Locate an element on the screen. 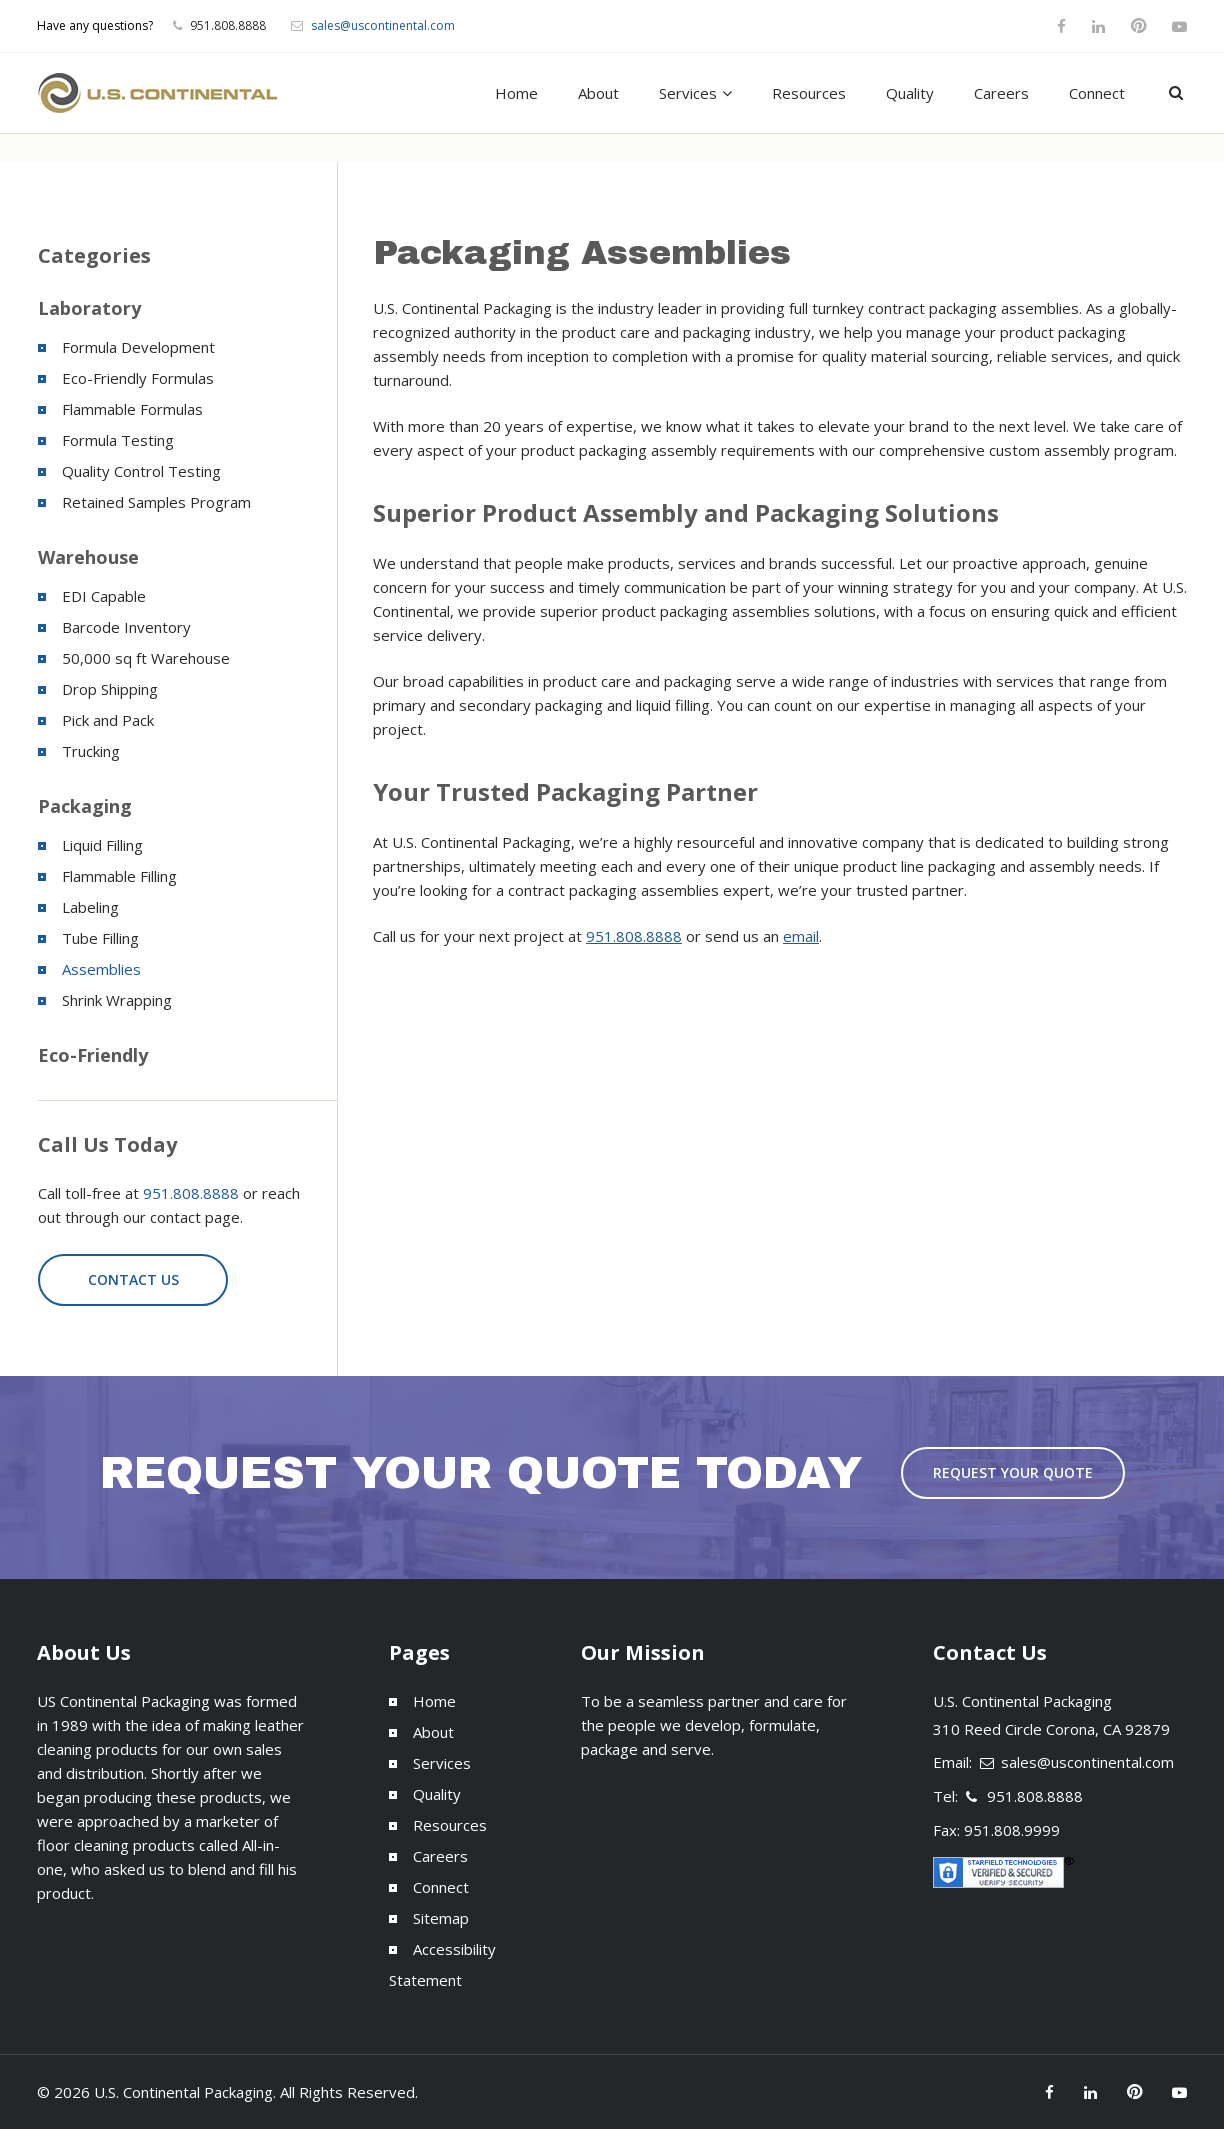  Quality is located at coordinates (910, 93).